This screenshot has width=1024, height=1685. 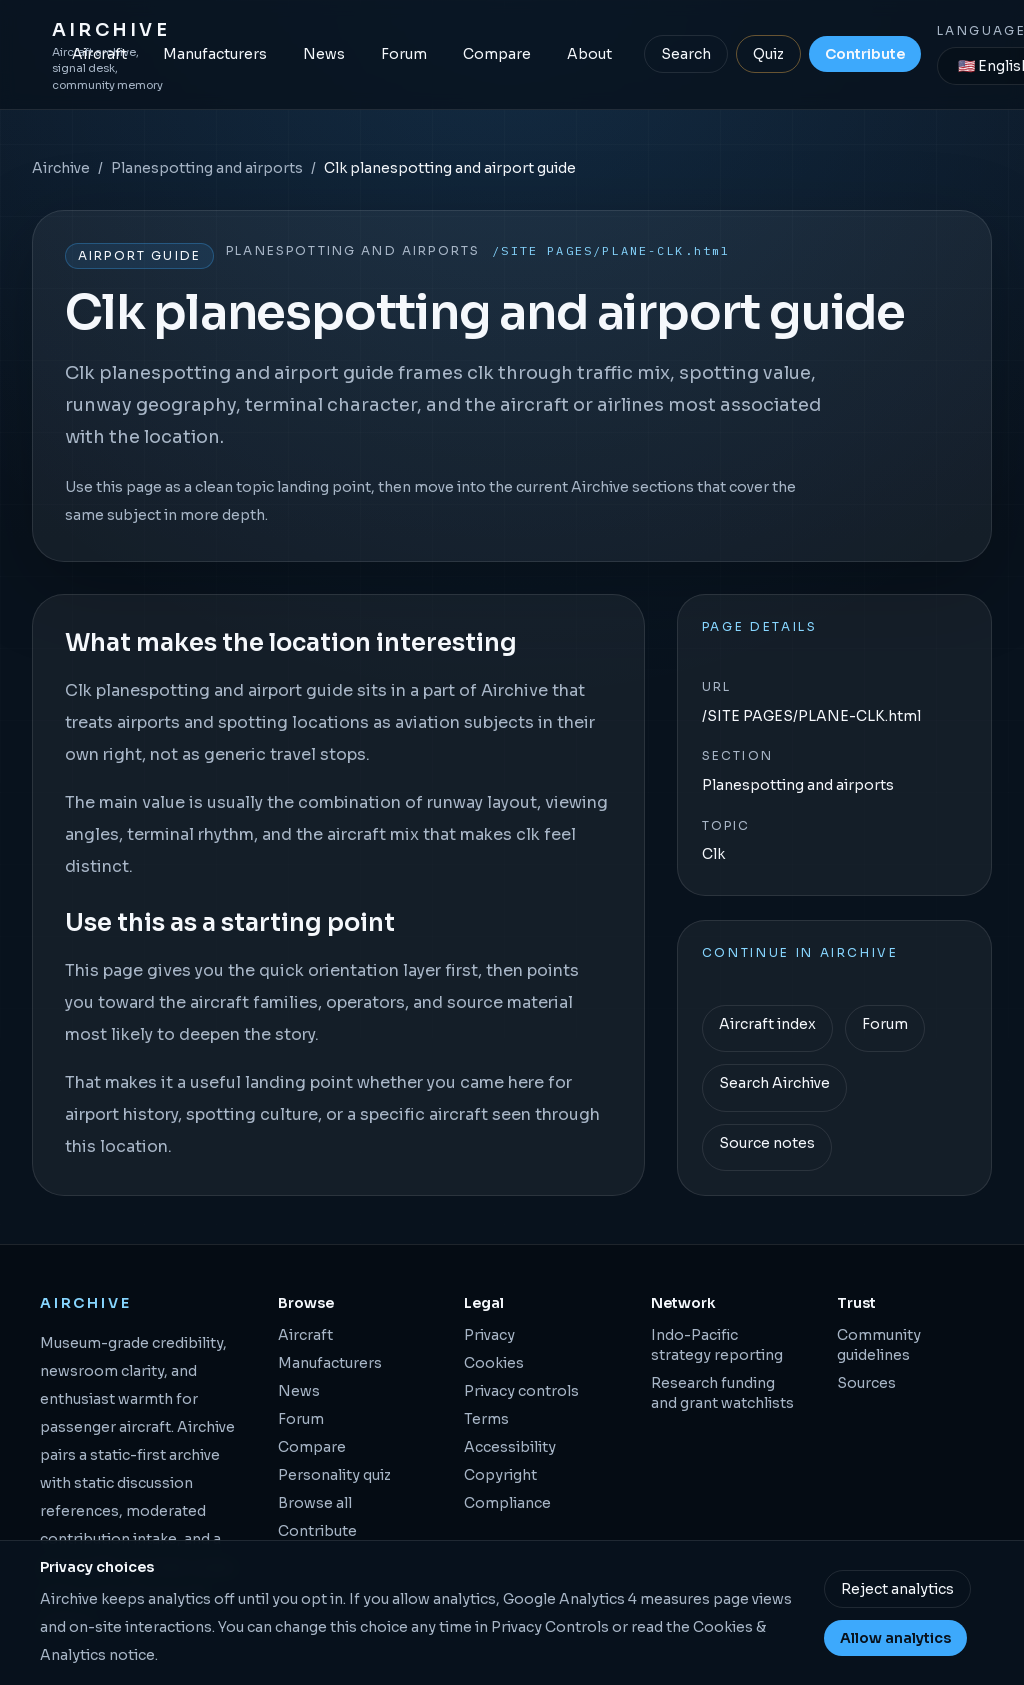 What do you see at coordinates (866, 1383) in the screenshot?
I see `Sources` at bounding box center [866, 1383].